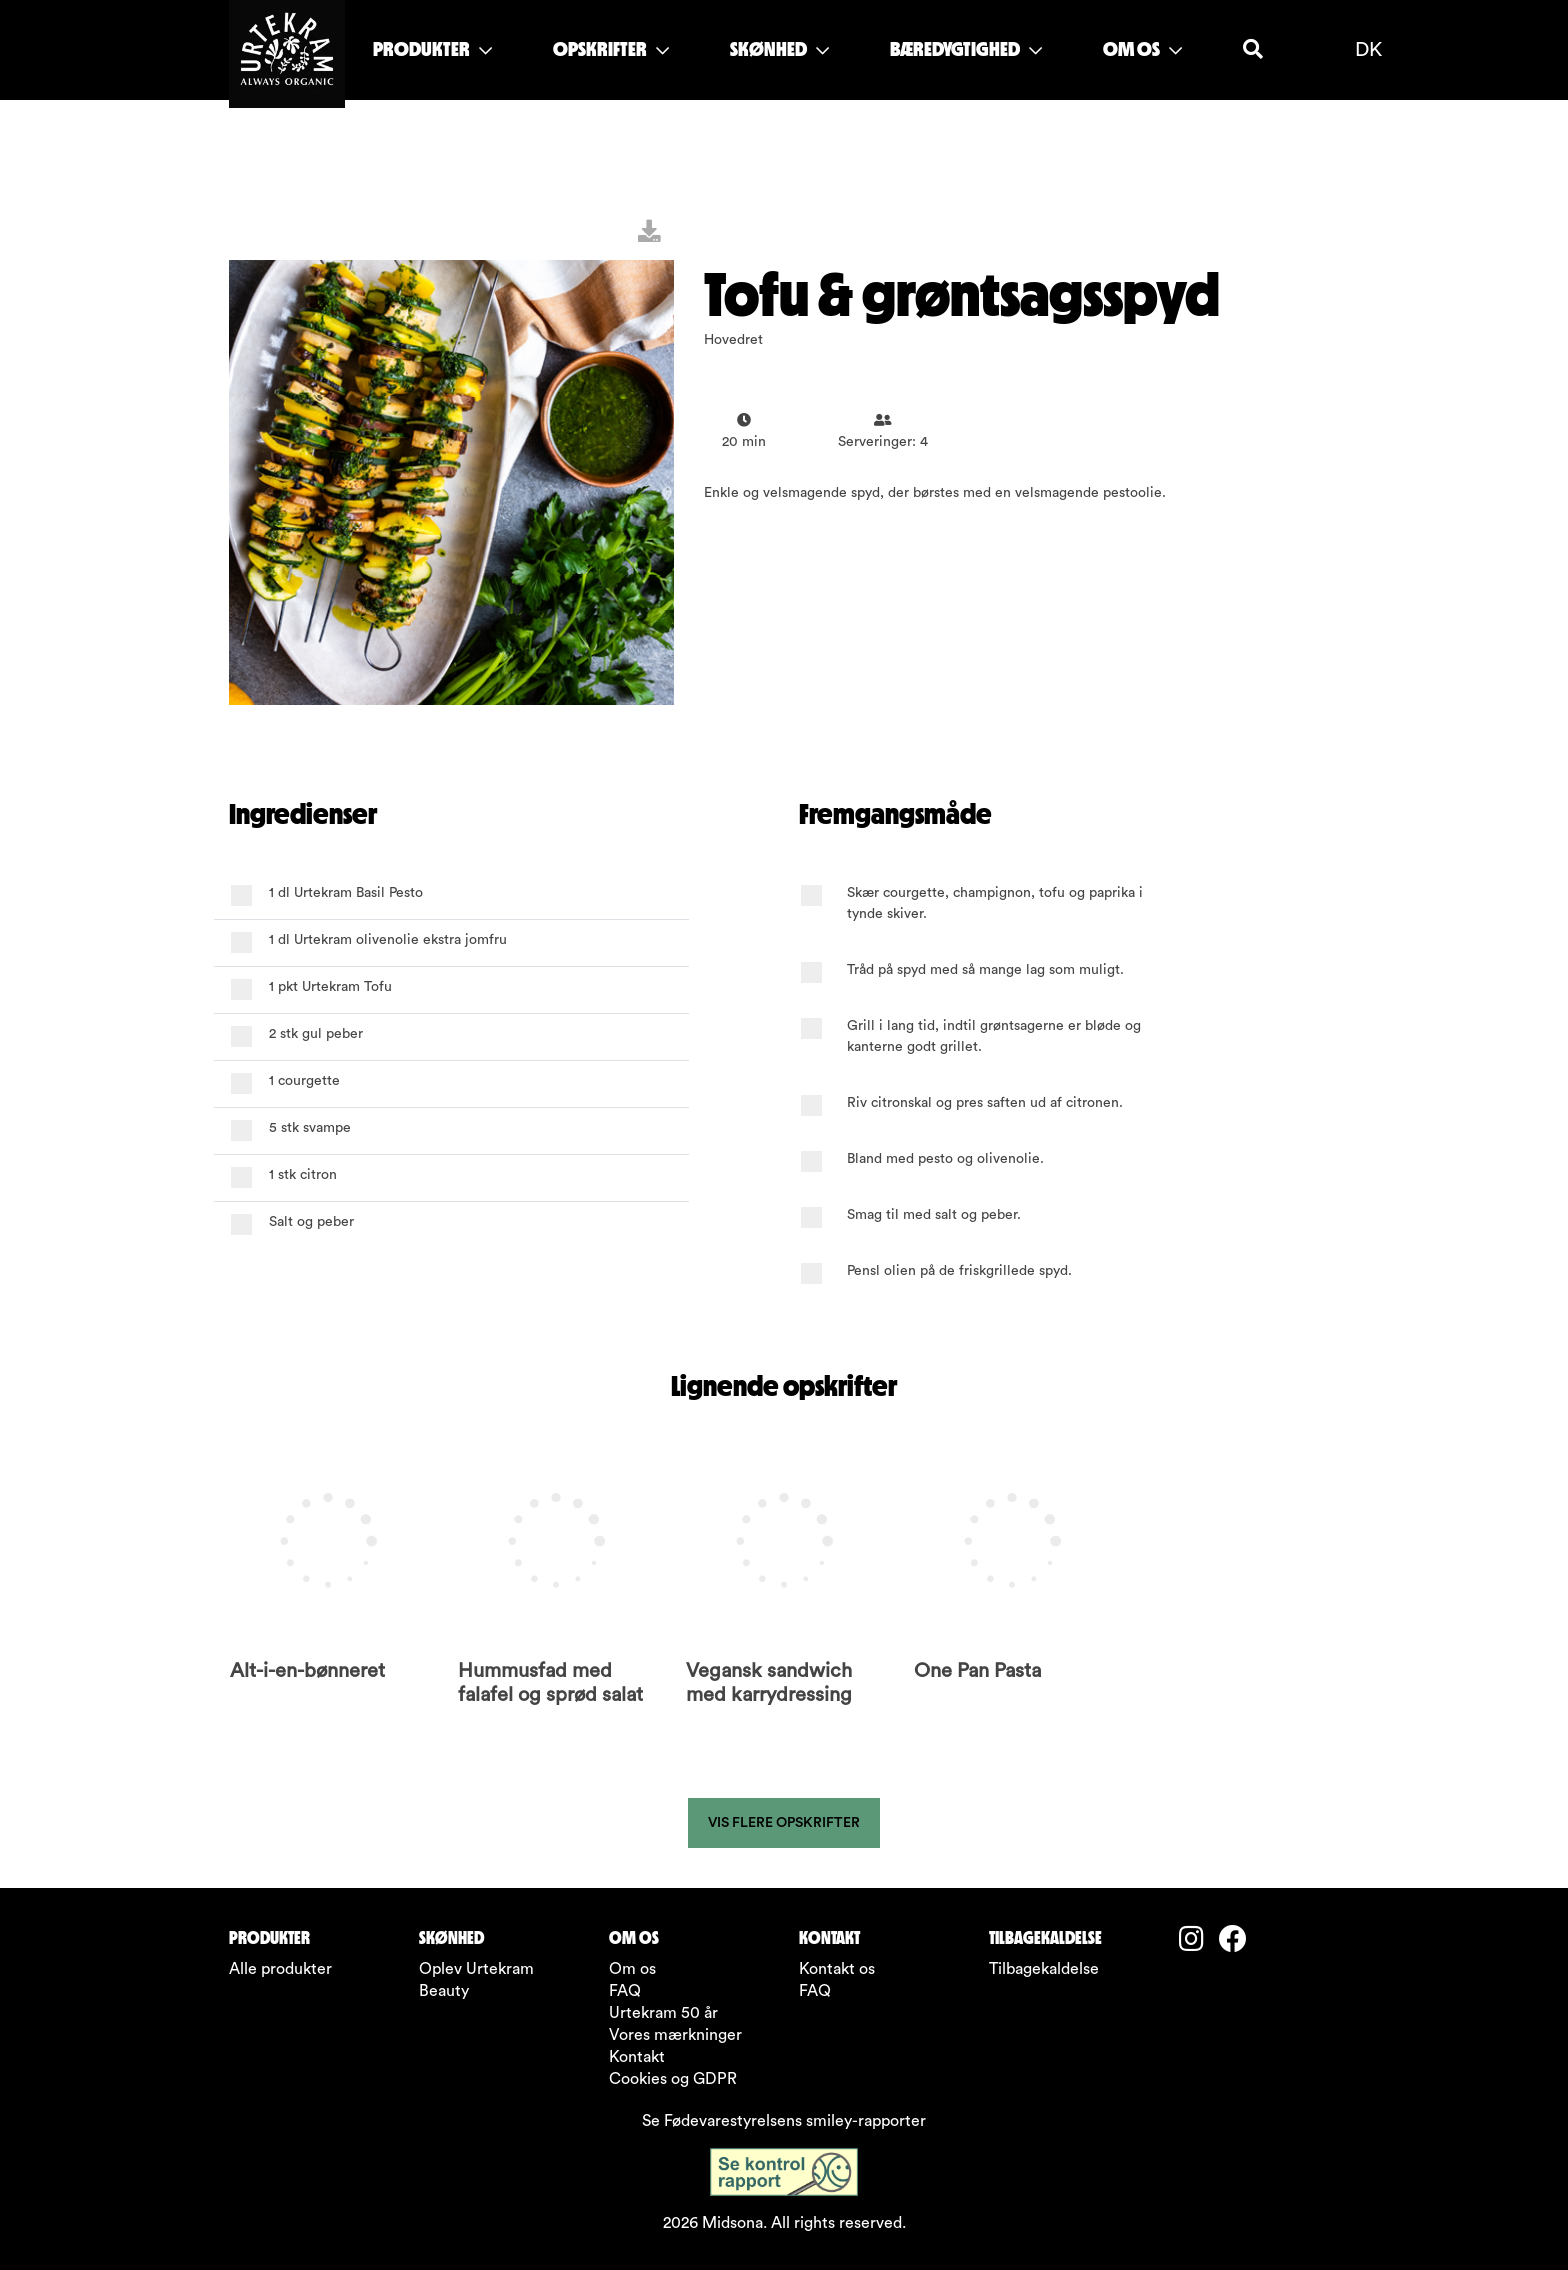 This screenshot has height=2270, width=1568. What do you see at coordinates (966, 49) in the screenshot?
I see `BÆREDYGTIGHED` at bounding box center [966, 49].